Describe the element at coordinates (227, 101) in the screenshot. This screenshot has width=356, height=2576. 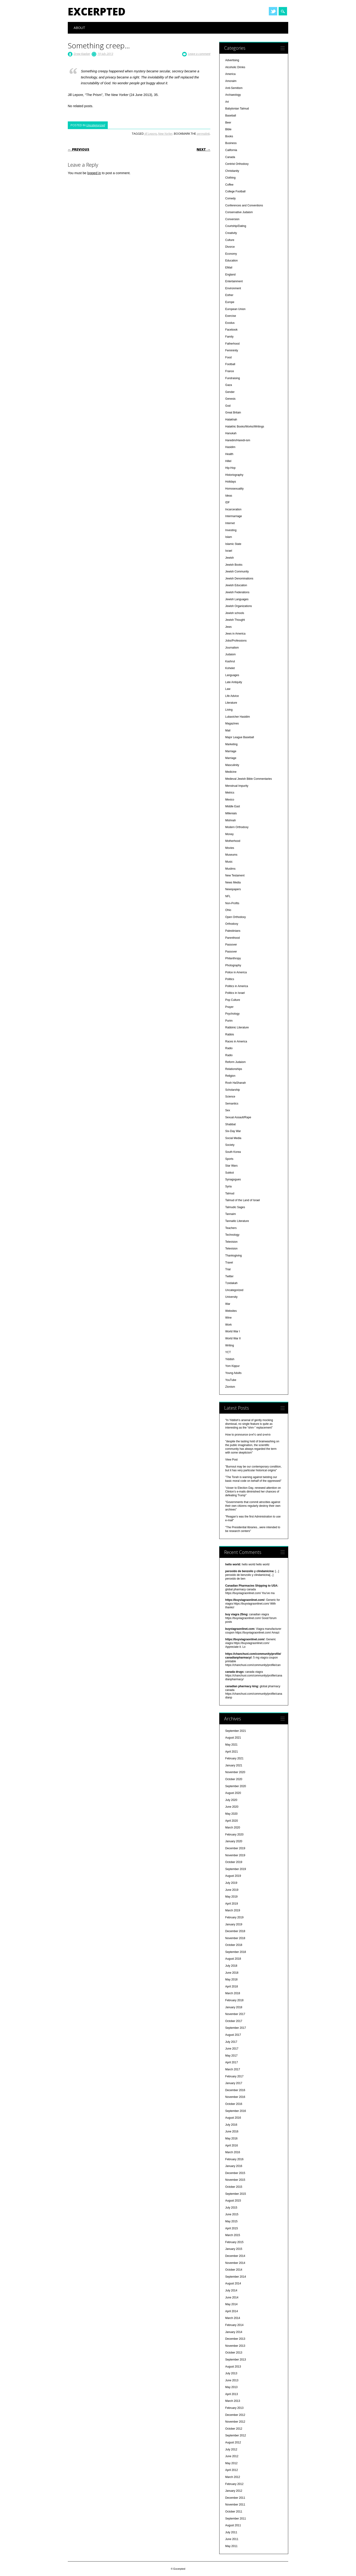
I see `Art` at that location.